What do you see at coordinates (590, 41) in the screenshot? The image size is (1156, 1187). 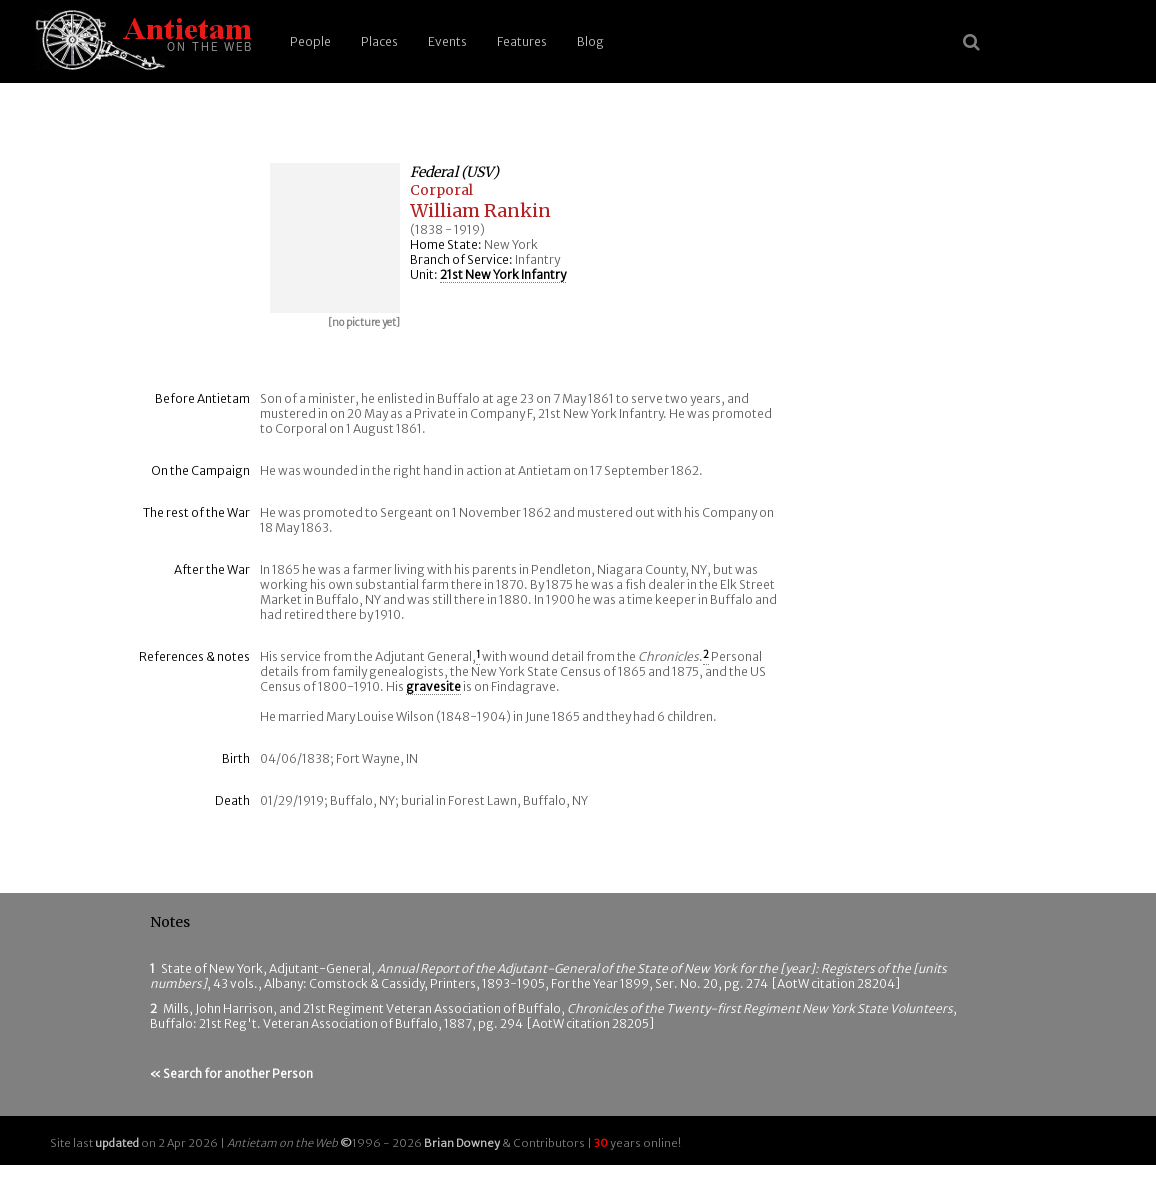 I see `Blog` at bounding box center [590, 41].